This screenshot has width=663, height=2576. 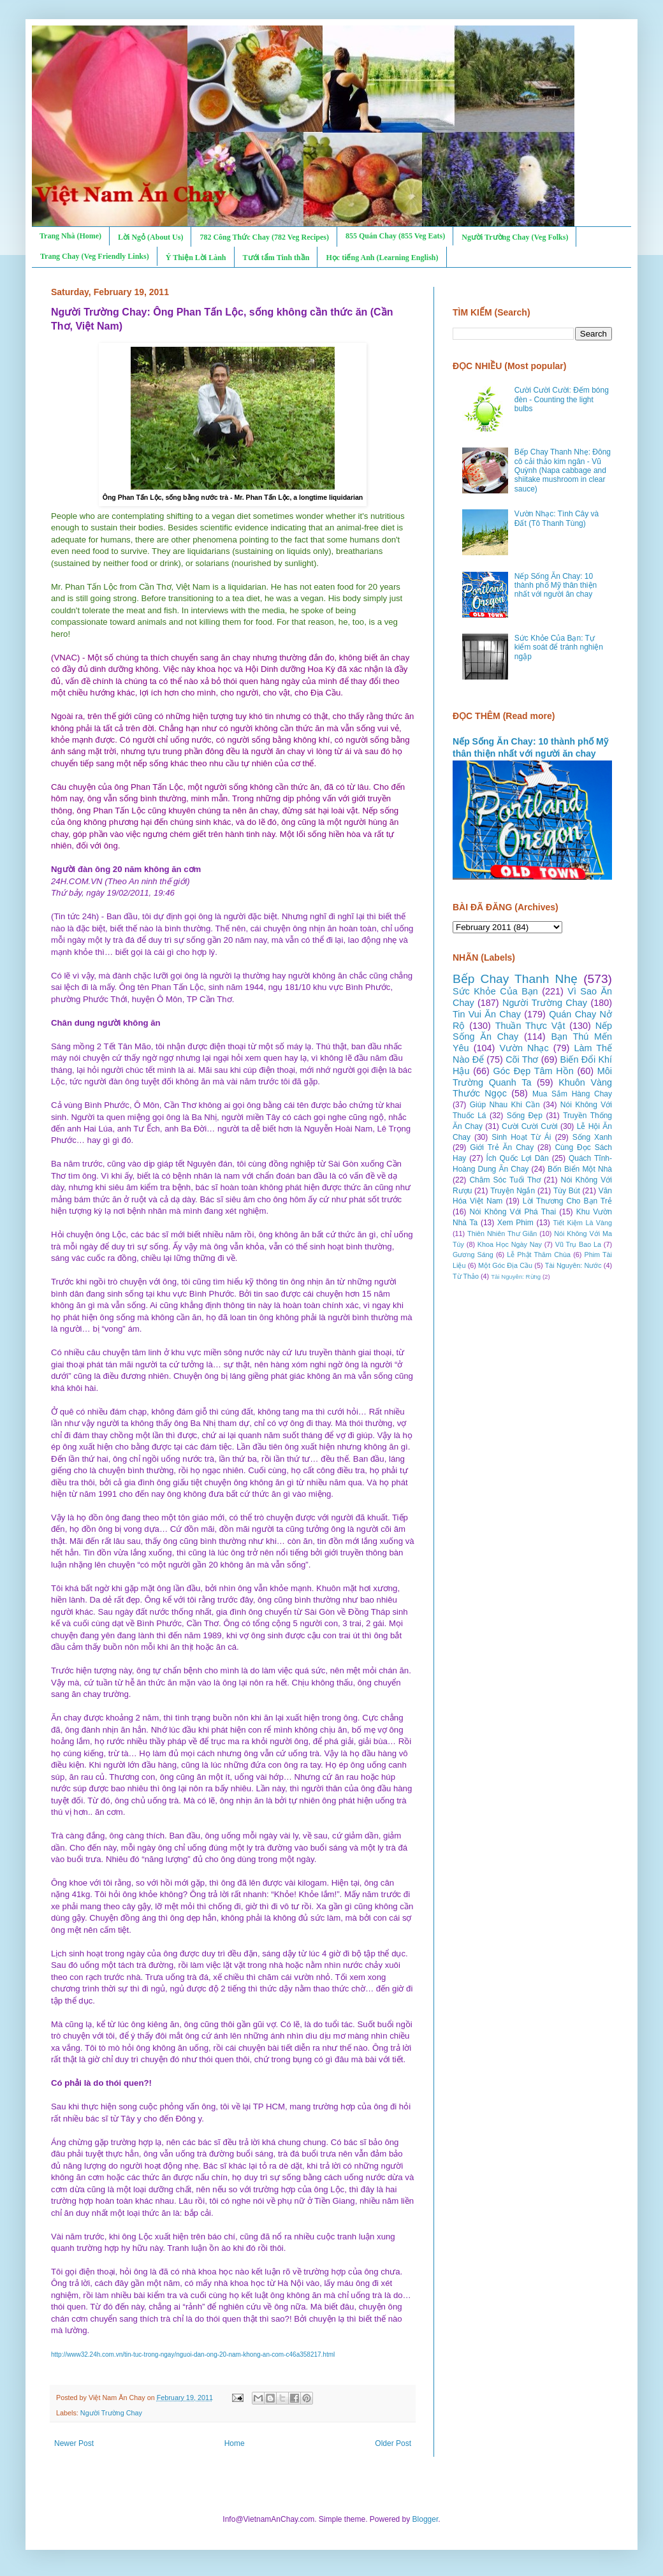 I want to click on Góc Đẹp Tâm Hồn, so click(x=533, y=1071).